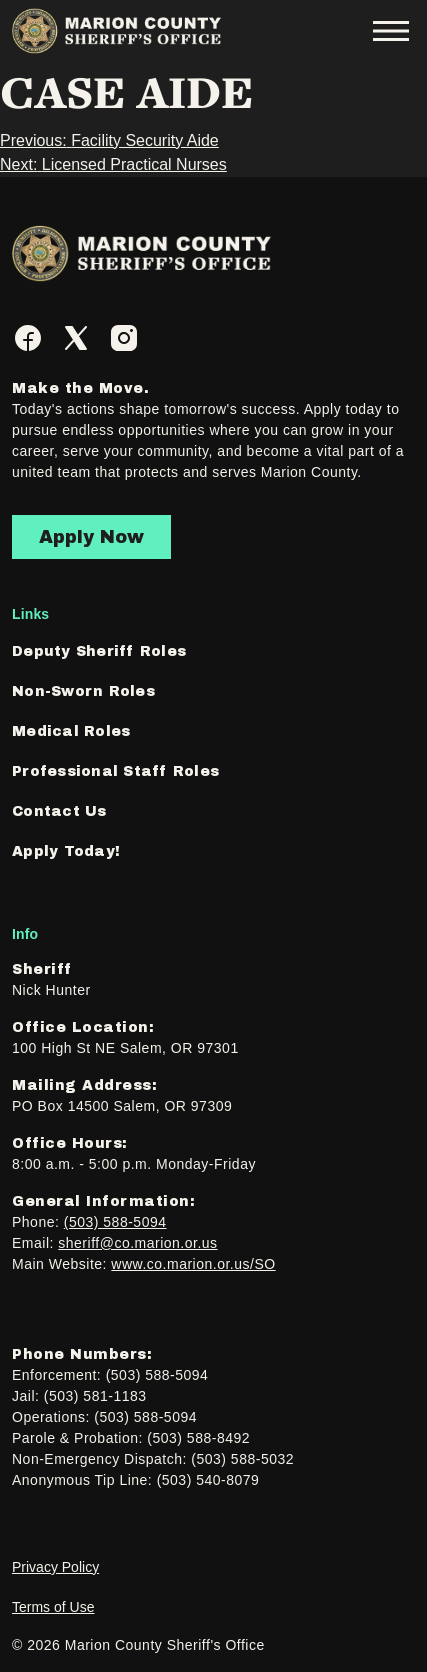  I want to click on sheriff@co.marion.or.us, so click(137, 1243).